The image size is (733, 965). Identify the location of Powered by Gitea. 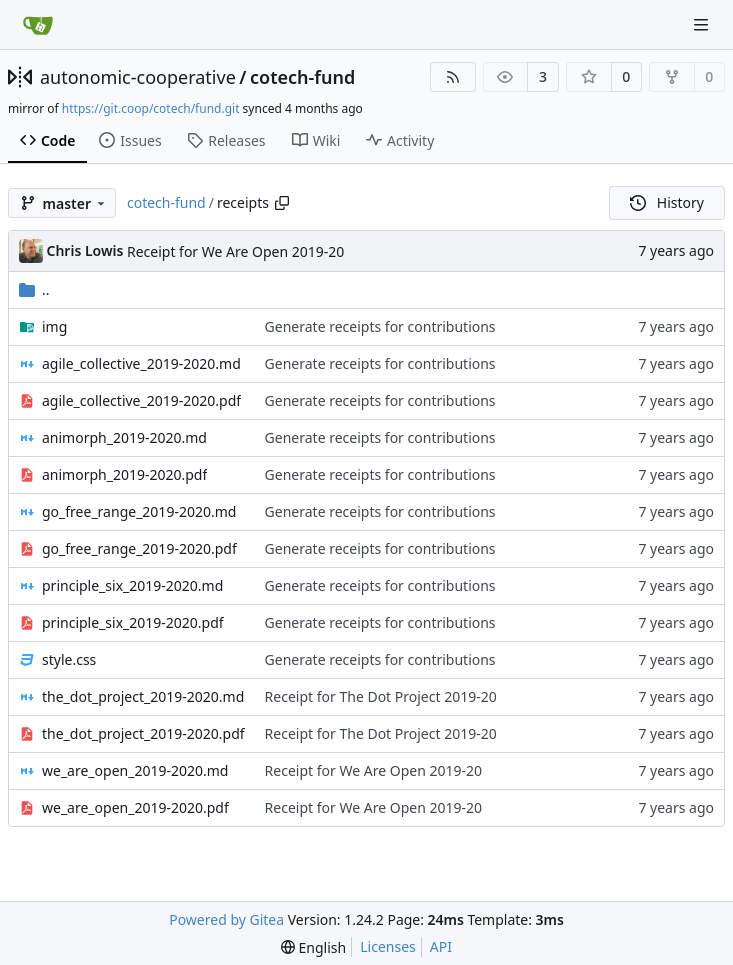
(226, 919).